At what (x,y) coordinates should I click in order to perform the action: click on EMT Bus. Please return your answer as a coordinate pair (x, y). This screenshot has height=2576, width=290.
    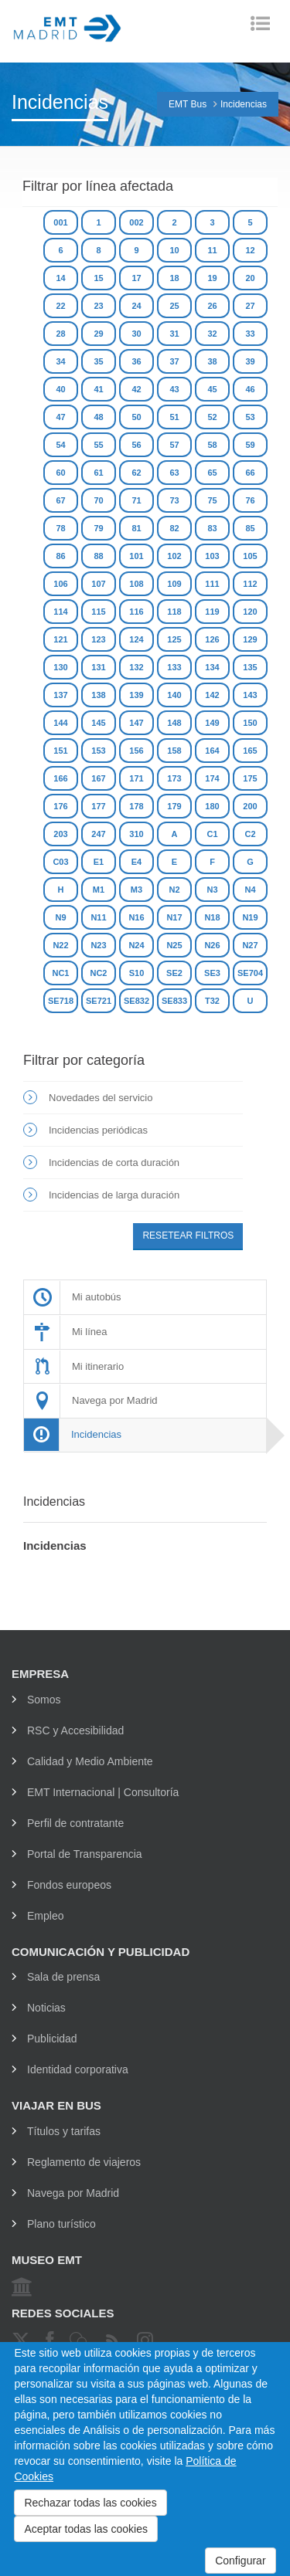
    Looking at the image, I should click on (187, 104).